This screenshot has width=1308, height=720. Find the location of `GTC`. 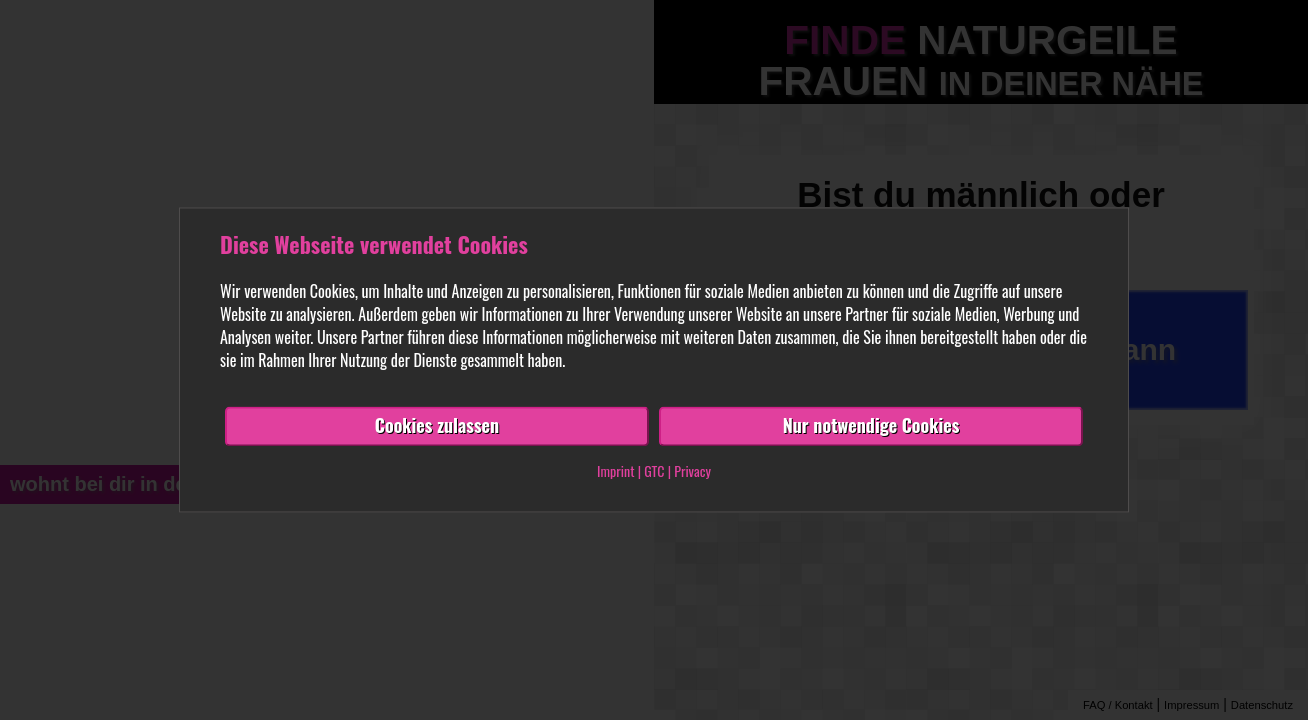

GTC is located at coordinates (654, 471).